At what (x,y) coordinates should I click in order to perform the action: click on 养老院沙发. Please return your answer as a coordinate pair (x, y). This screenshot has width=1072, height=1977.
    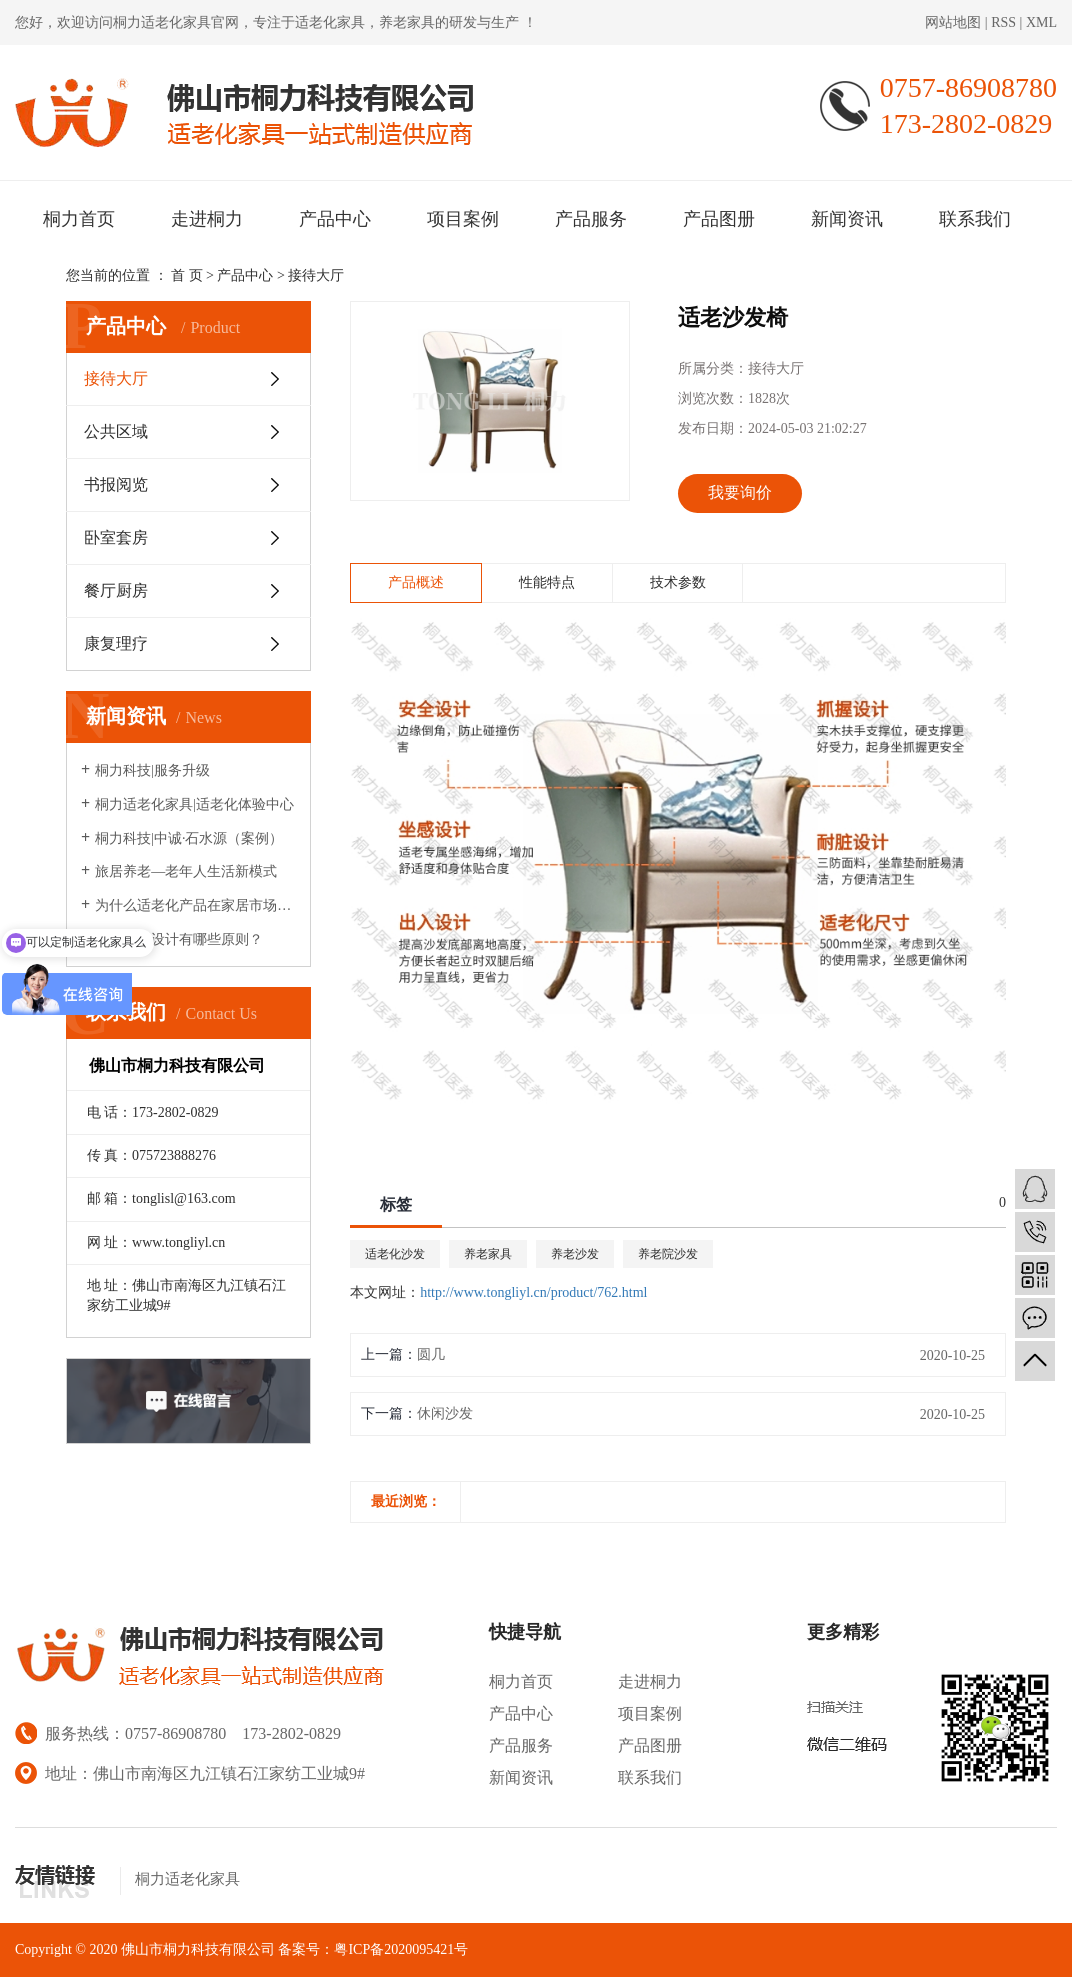
    Looking at the image, I should click on (668, 1254).